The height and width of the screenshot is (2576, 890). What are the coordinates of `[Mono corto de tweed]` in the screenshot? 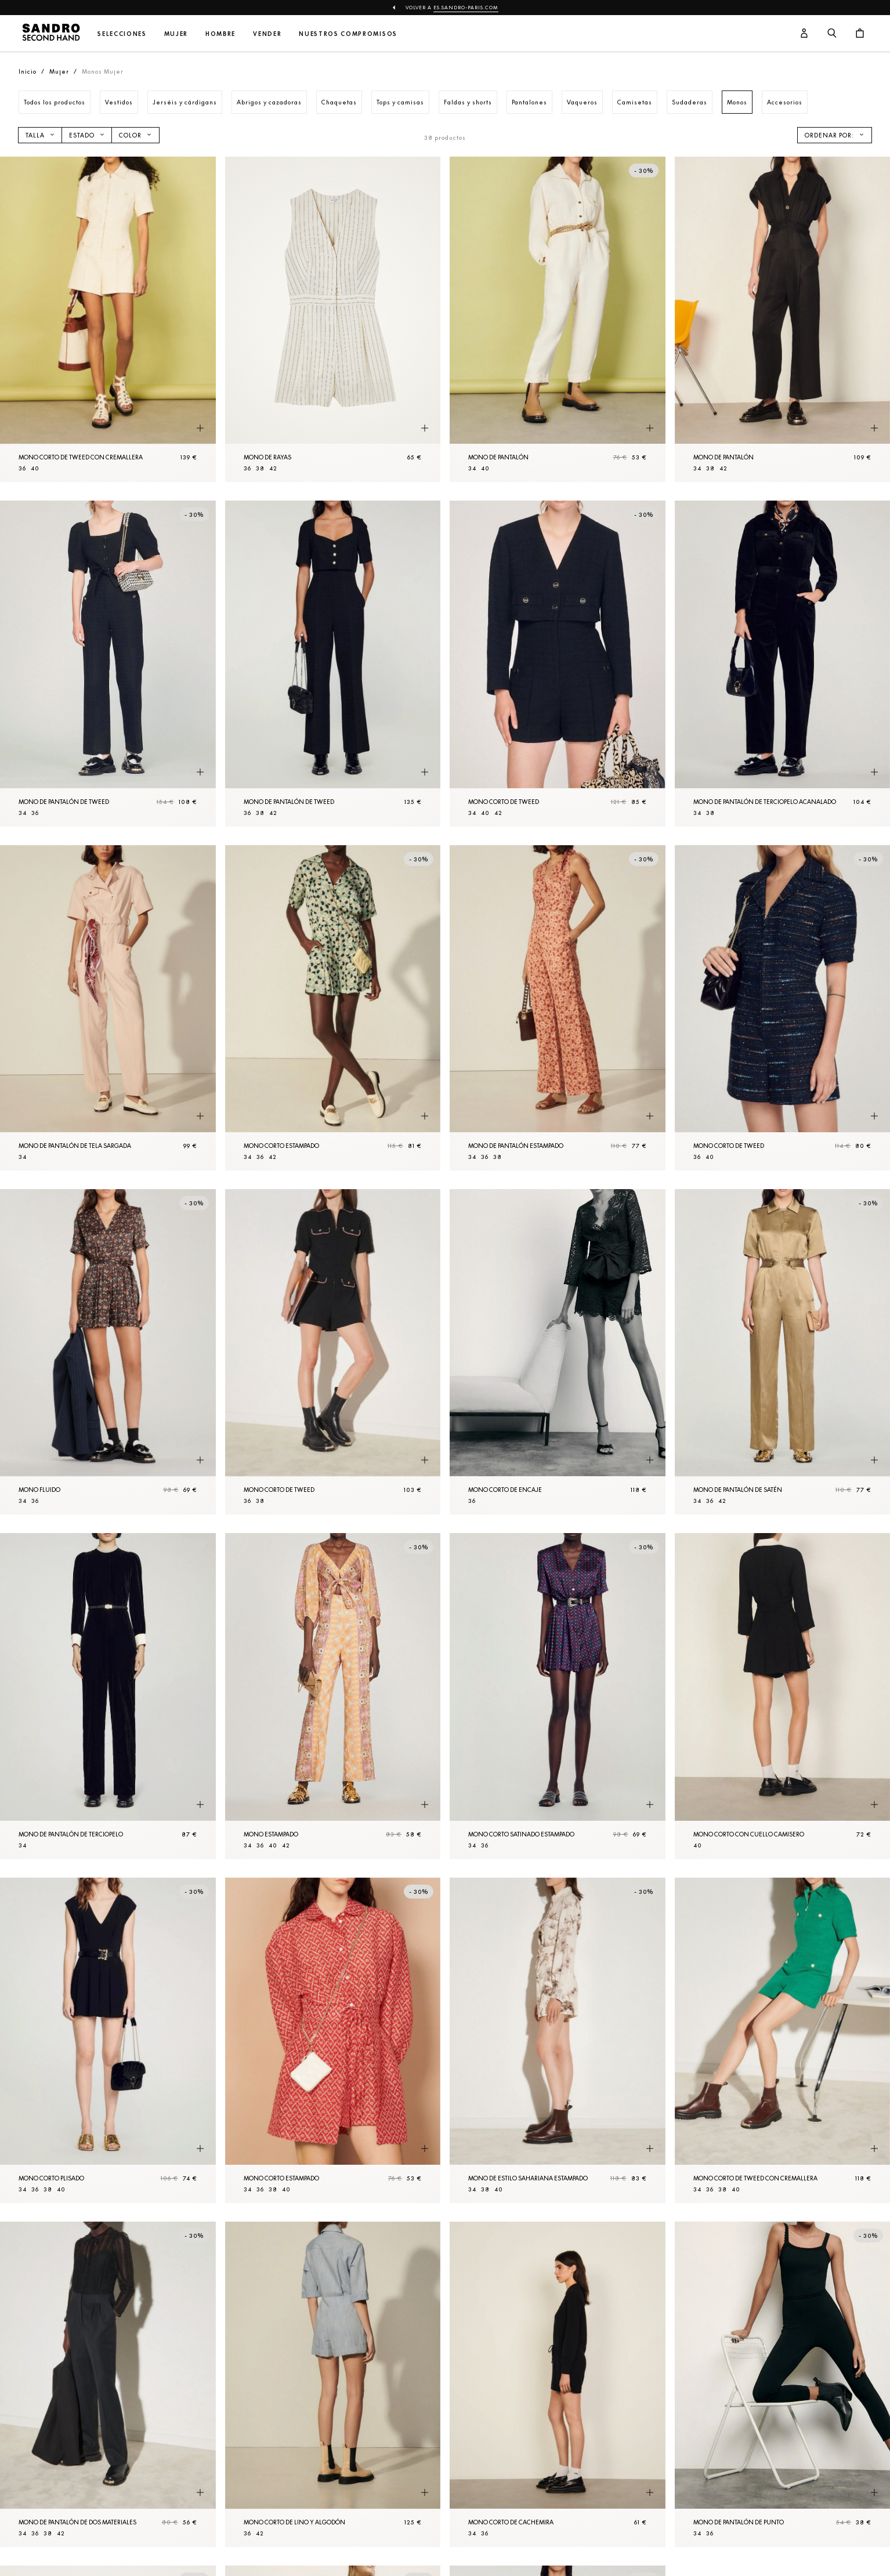 It's located at (557, 663).